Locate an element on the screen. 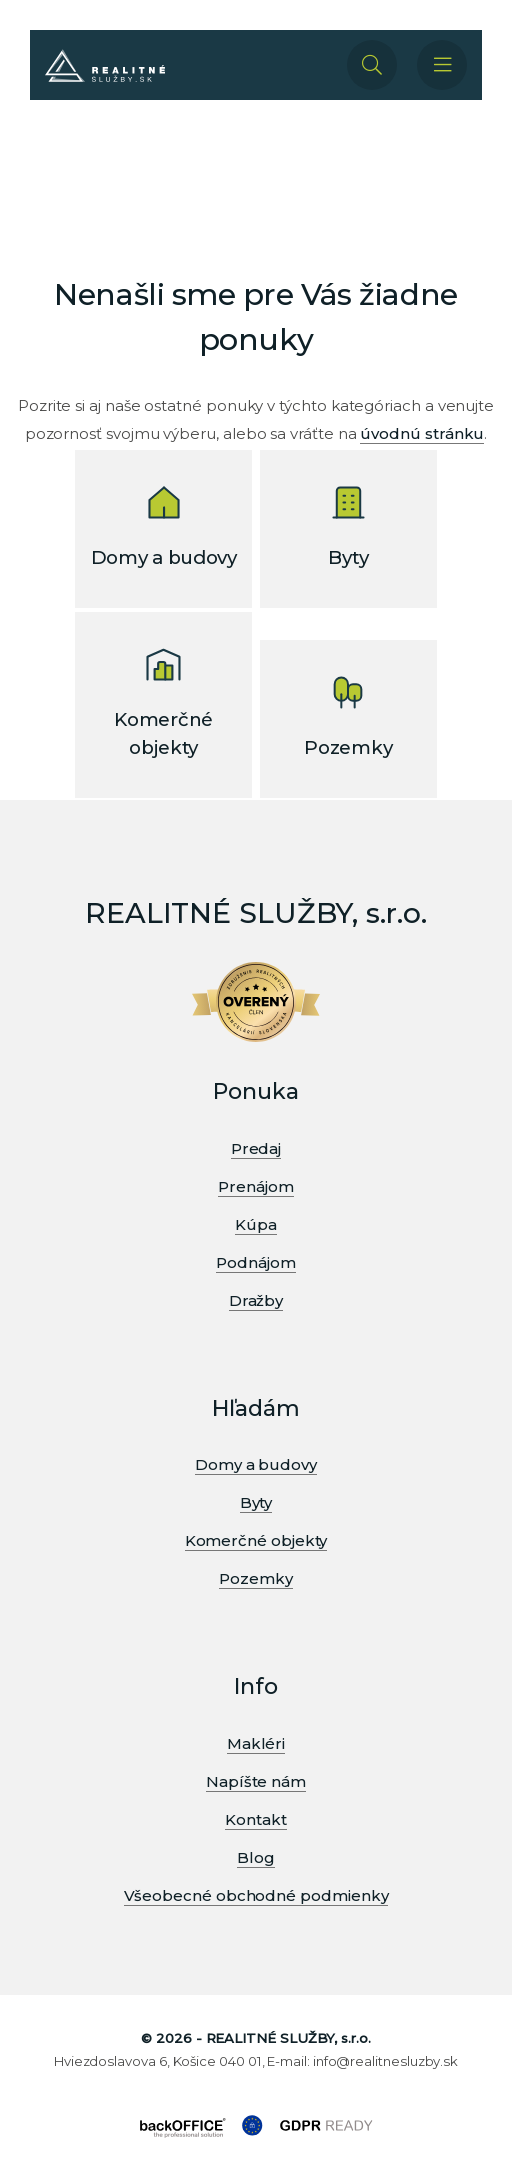 Image resolution: width=512 pixels, height=2182 pixels. Blog is located at coordinates (256, 1857).